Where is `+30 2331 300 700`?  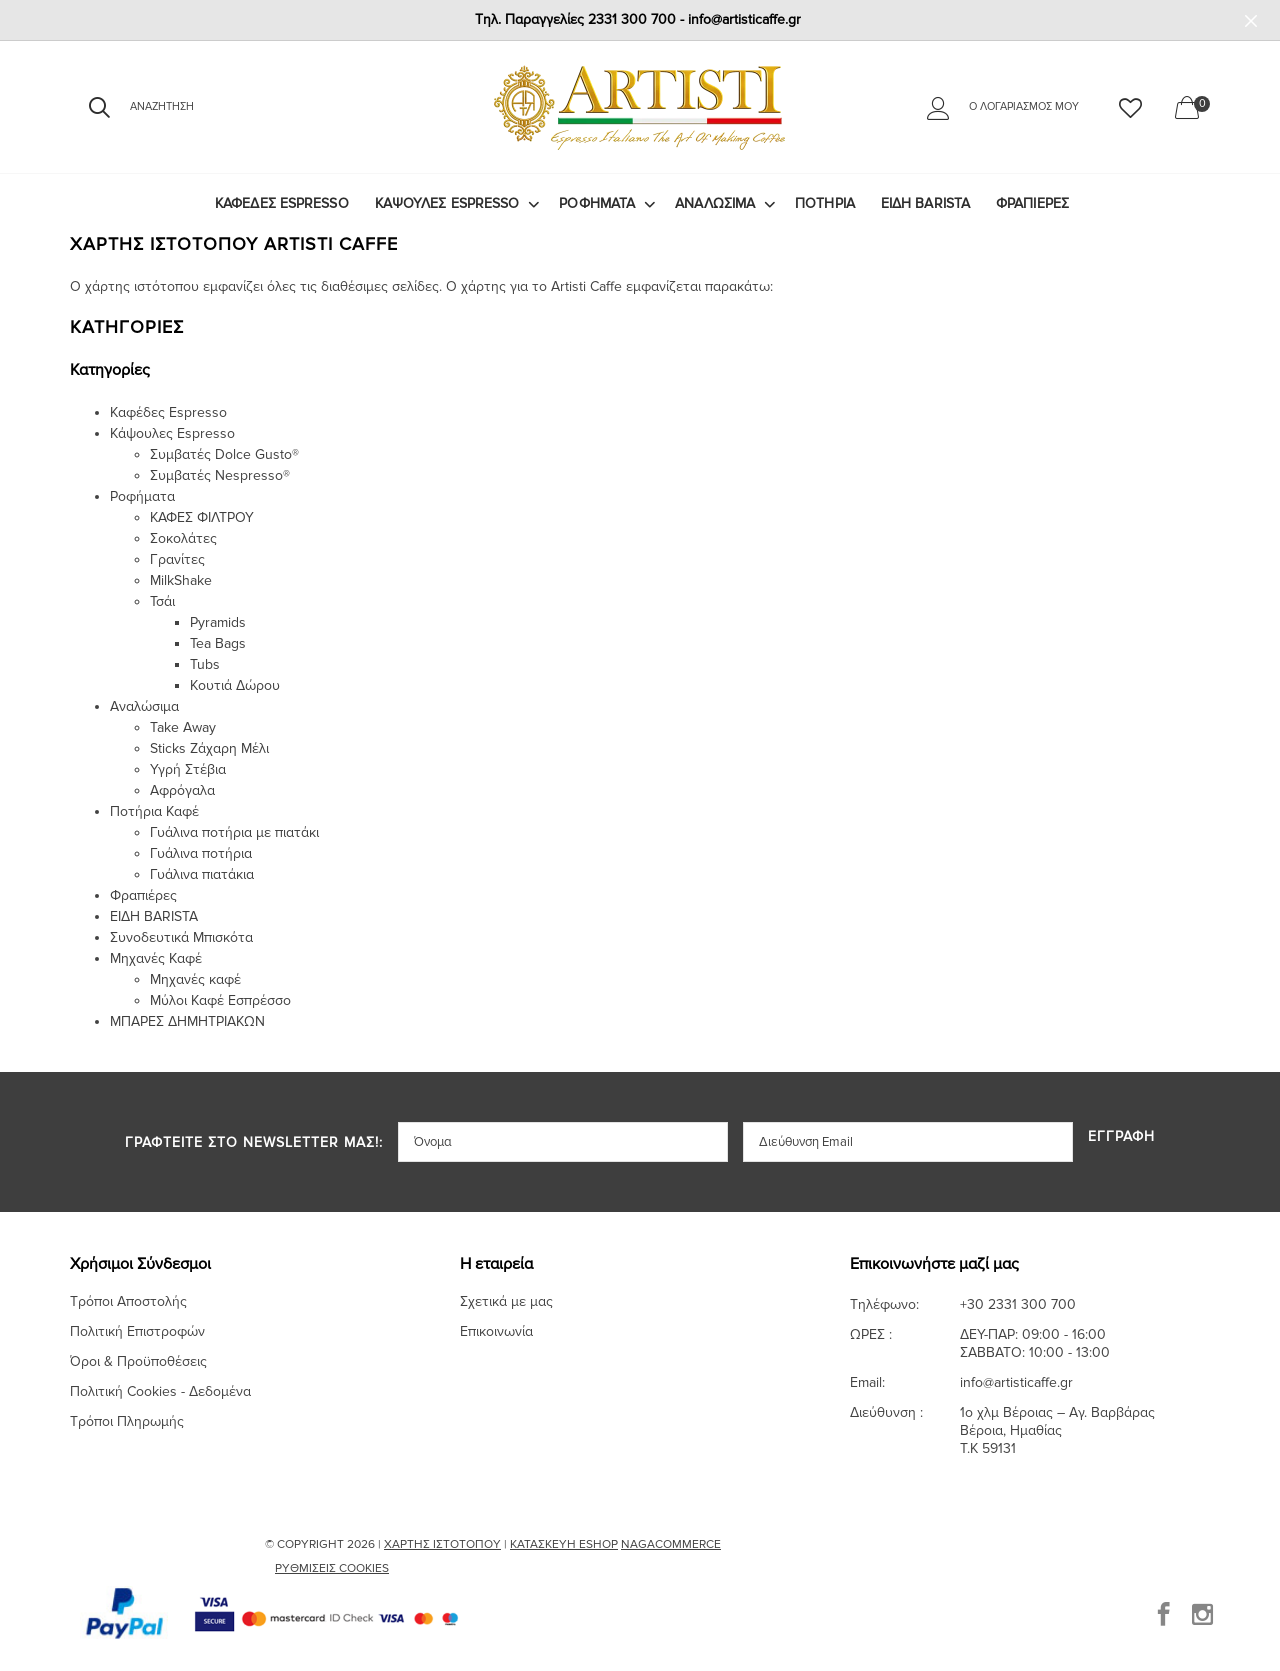 +30 2331 300 700 is located at coordinates (1018, 1304).